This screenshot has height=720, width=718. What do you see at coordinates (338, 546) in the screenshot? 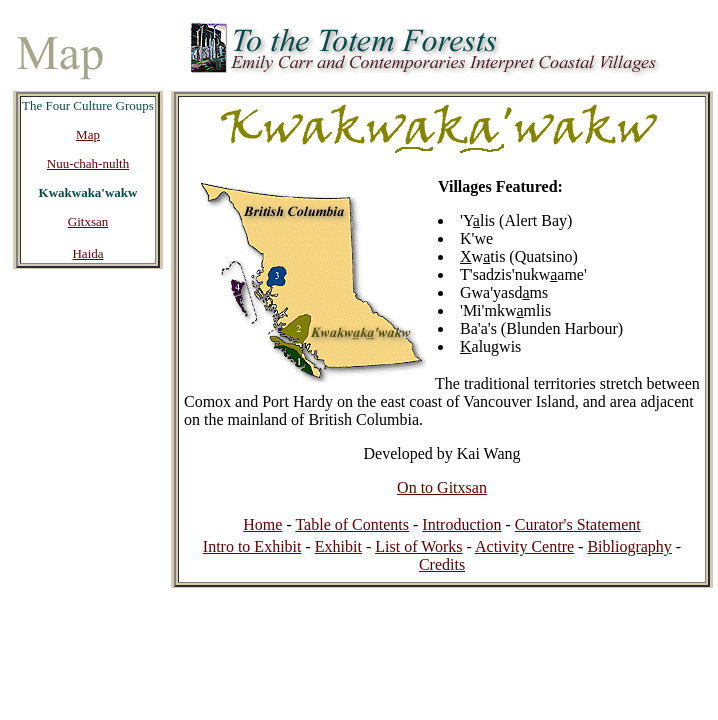
I see `Exhibit` at bounding box center [338, 546].